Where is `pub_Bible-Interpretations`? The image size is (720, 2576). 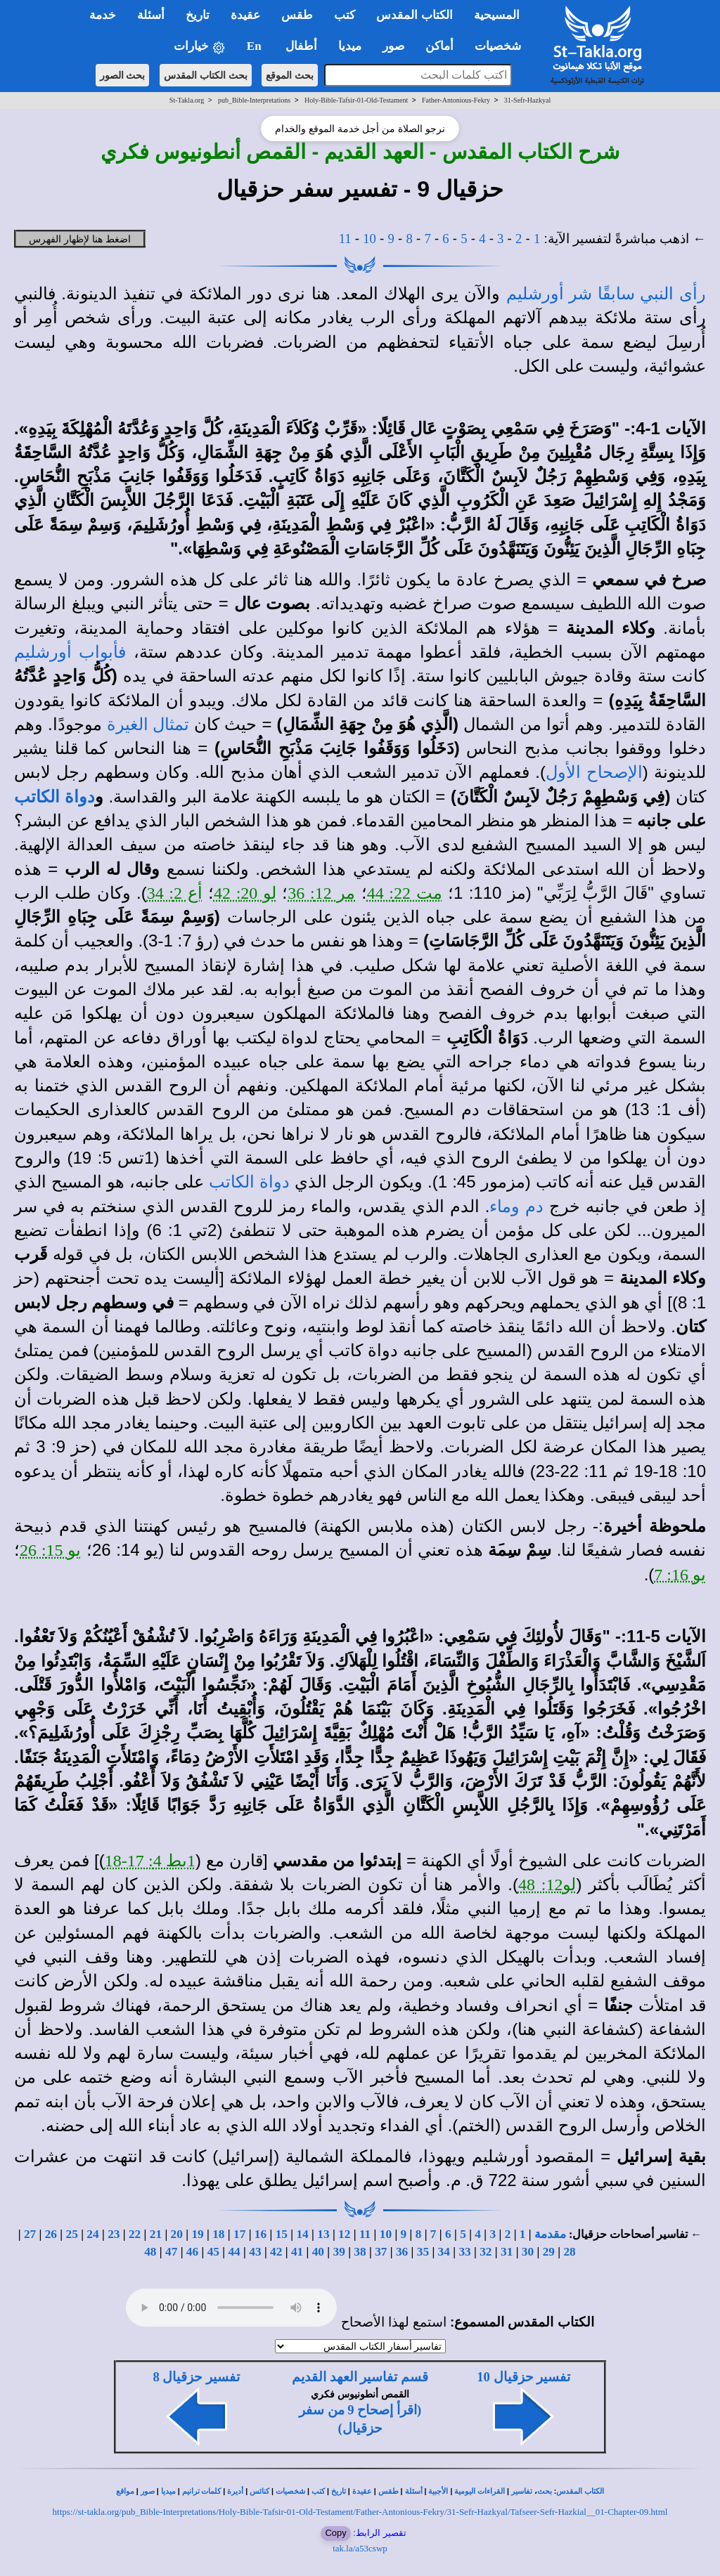
pub_Bible-Interpretations is located at coordinates (254, 100).